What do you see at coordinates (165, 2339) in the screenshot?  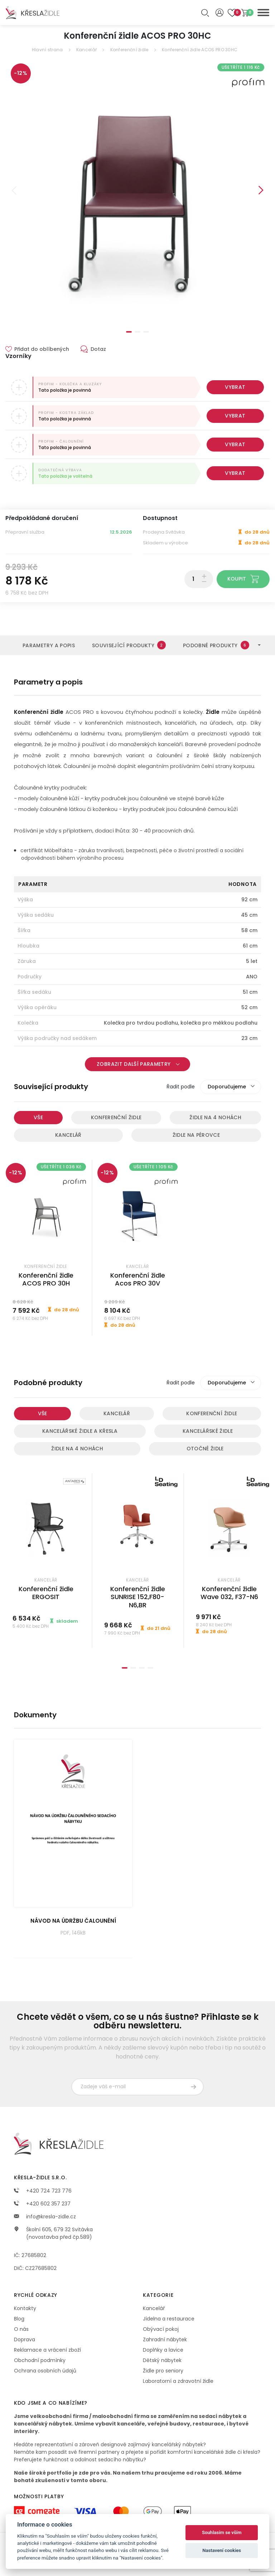 I see `Zahradní nábytek` at bounding box center [165, 2339].